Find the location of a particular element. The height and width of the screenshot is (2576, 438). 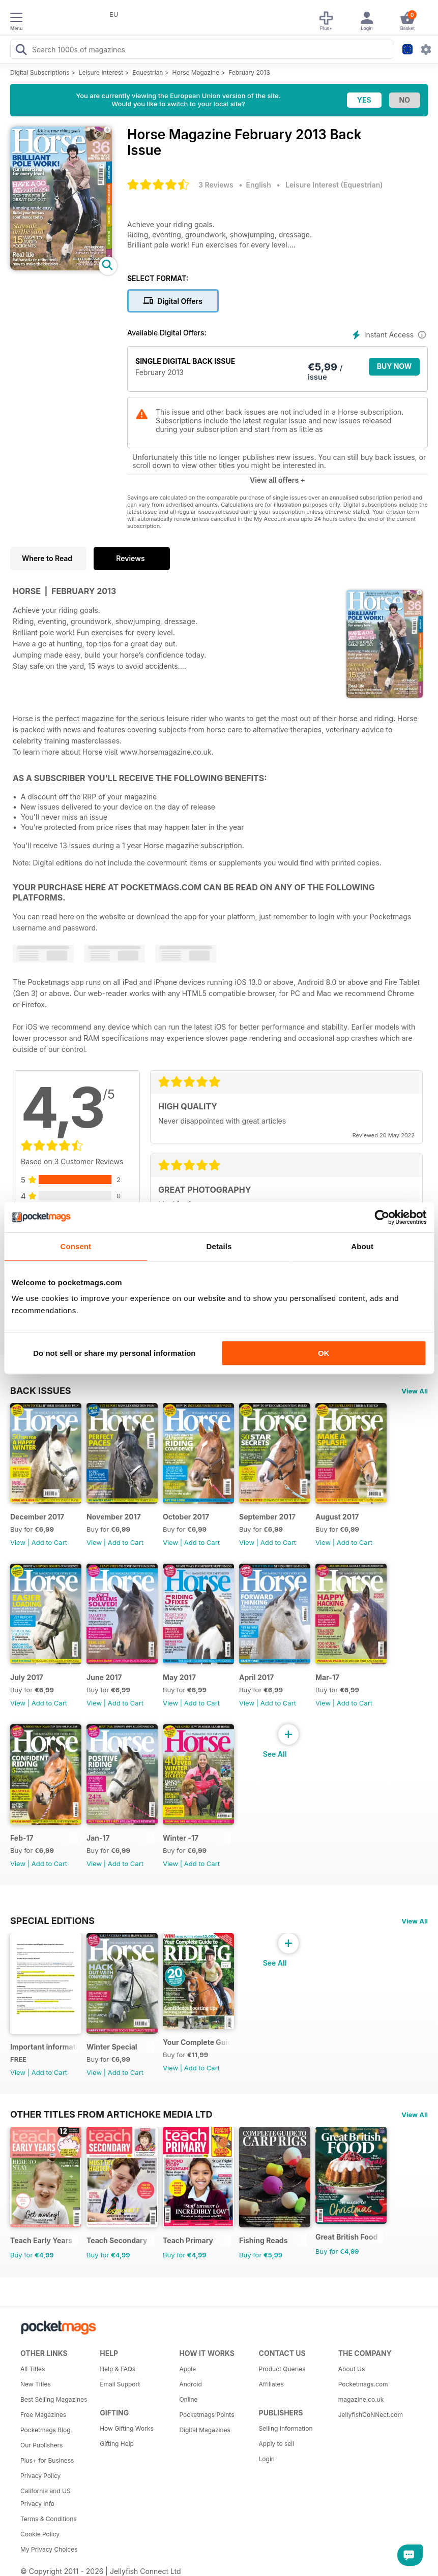

Add to Cart is located at coordinates (49, 1542).